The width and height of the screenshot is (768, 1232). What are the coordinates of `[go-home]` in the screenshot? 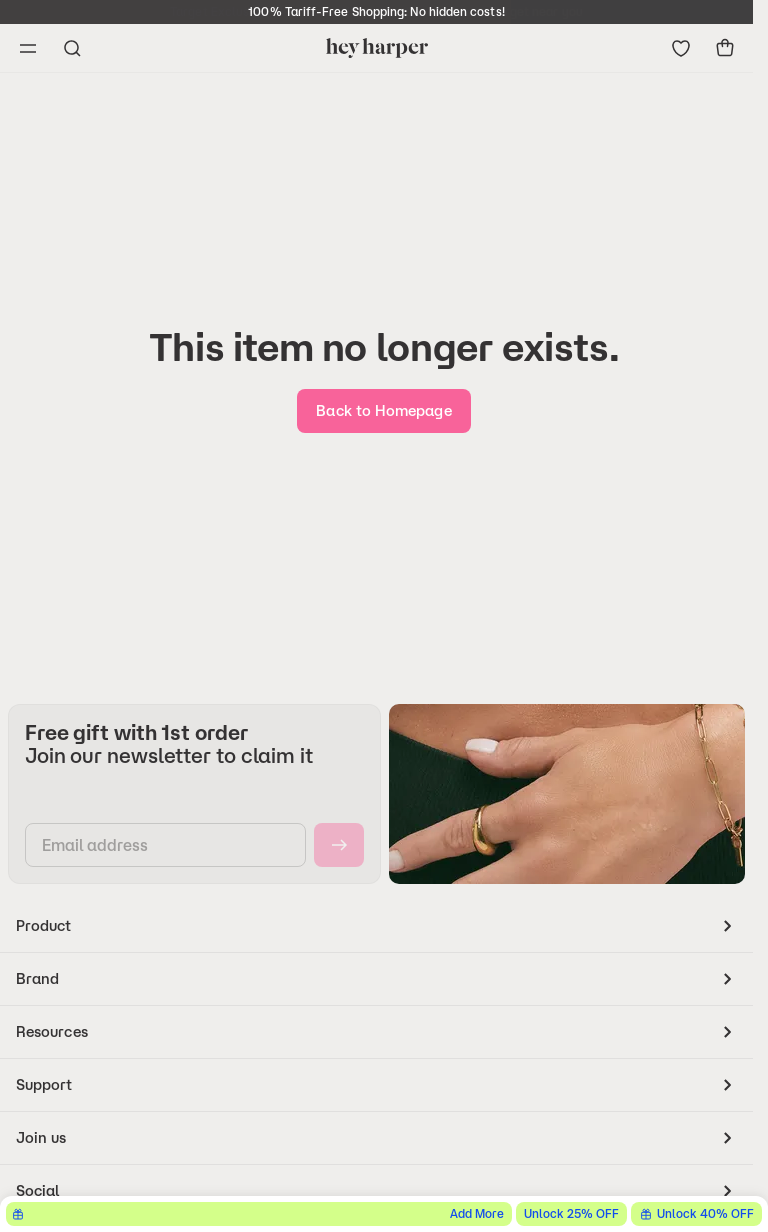 It's located at (383, 411).